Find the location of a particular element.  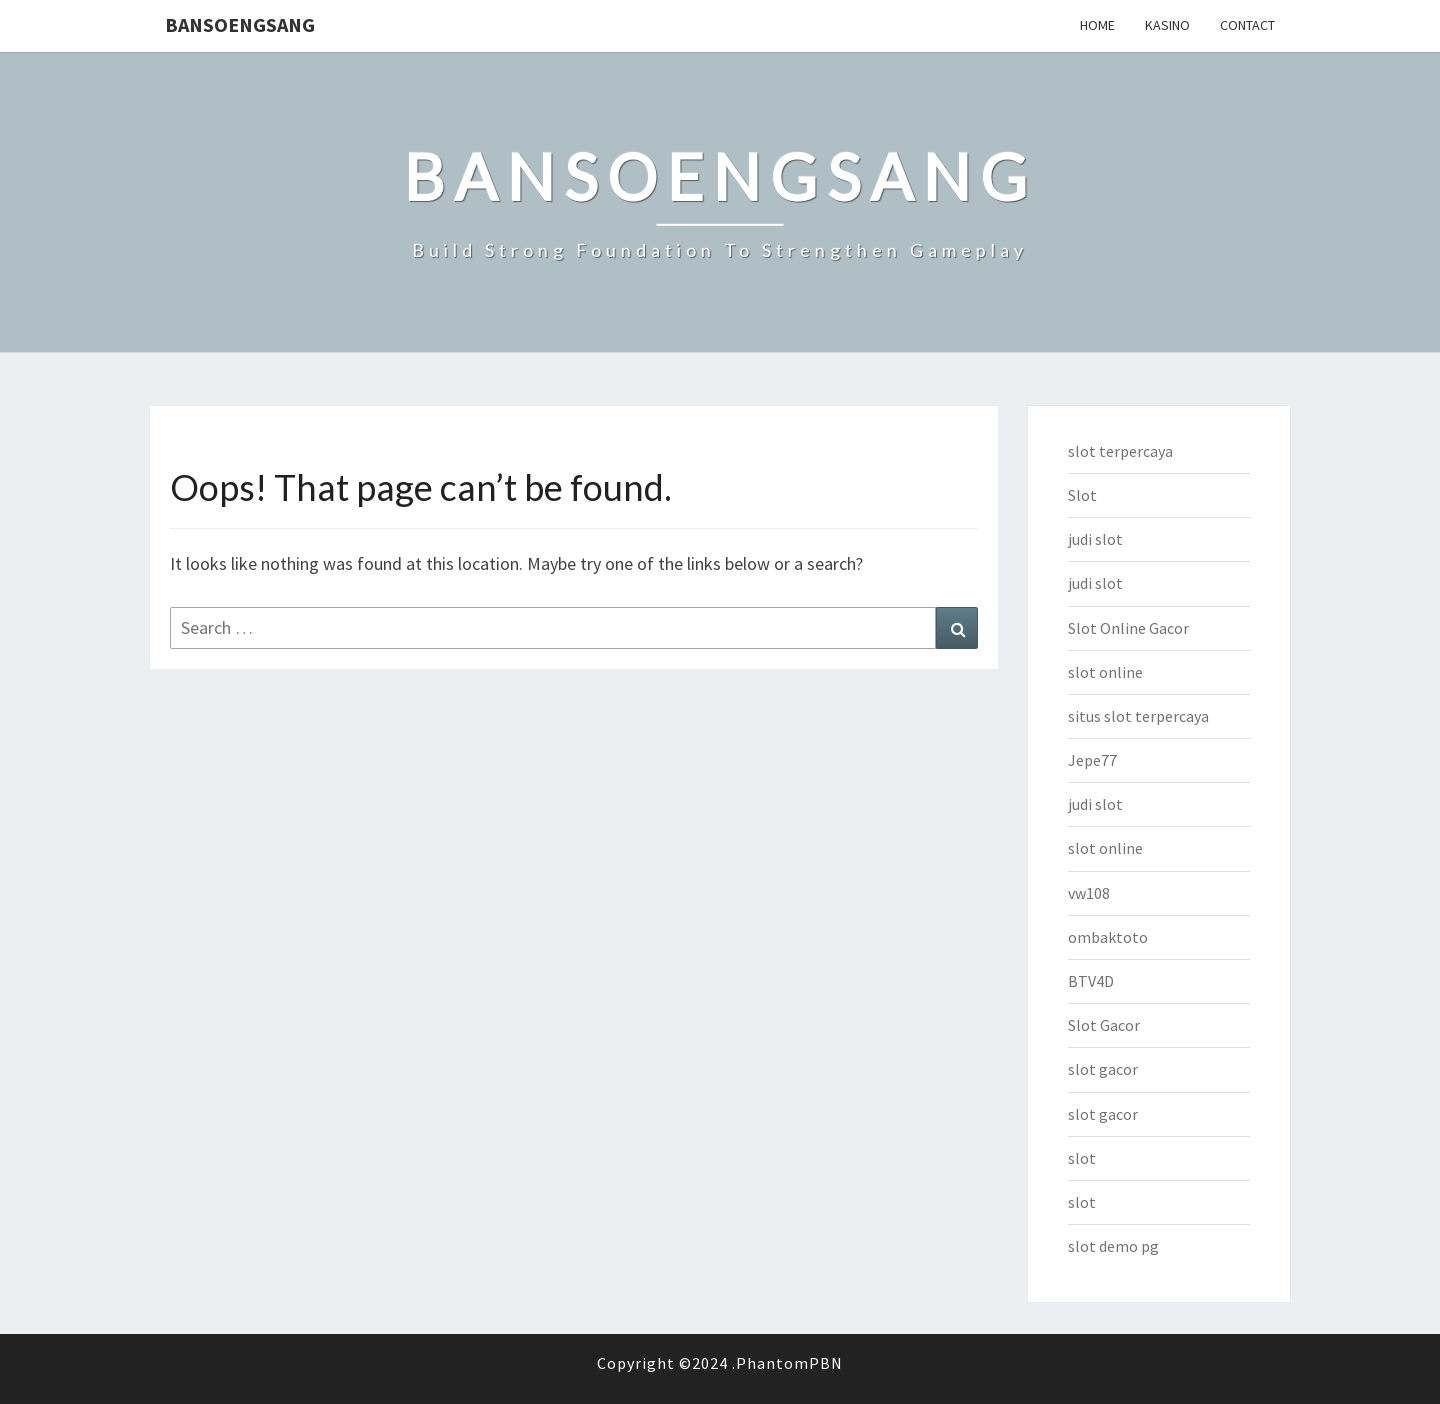

Jepe77 is located at coordinates (1092, 760).